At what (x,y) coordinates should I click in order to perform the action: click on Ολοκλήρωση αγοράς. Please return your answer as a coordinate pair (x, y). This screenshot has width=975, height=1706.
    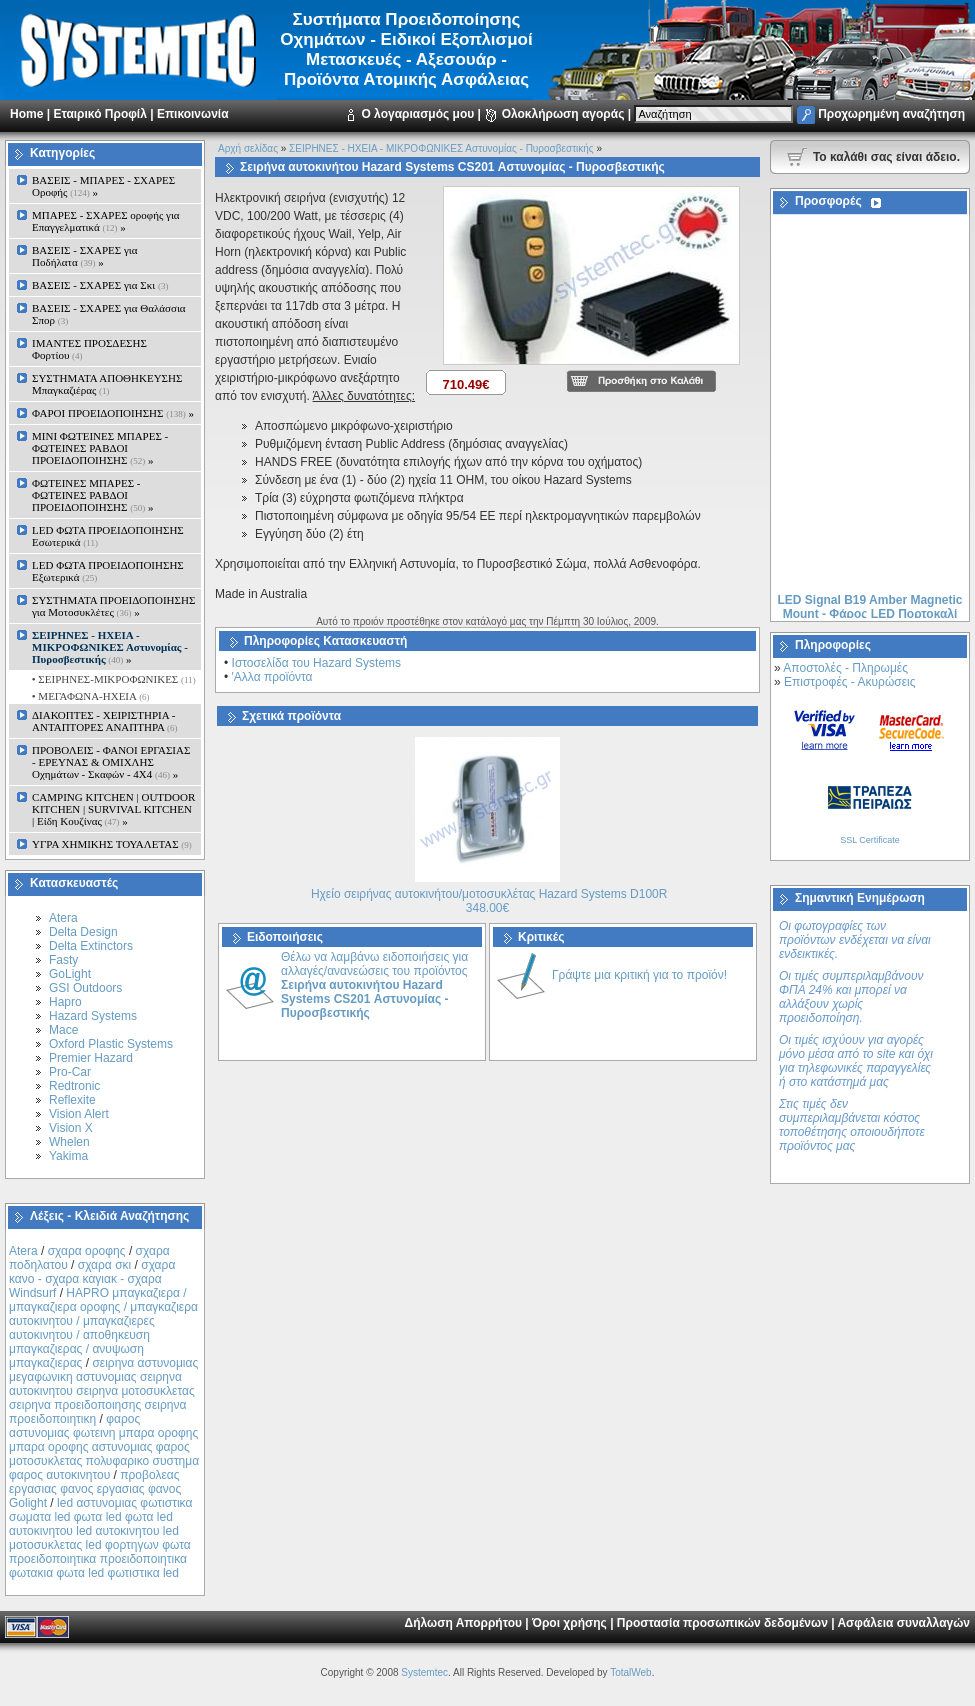
    Looking at the image, I should click on (563, 114).